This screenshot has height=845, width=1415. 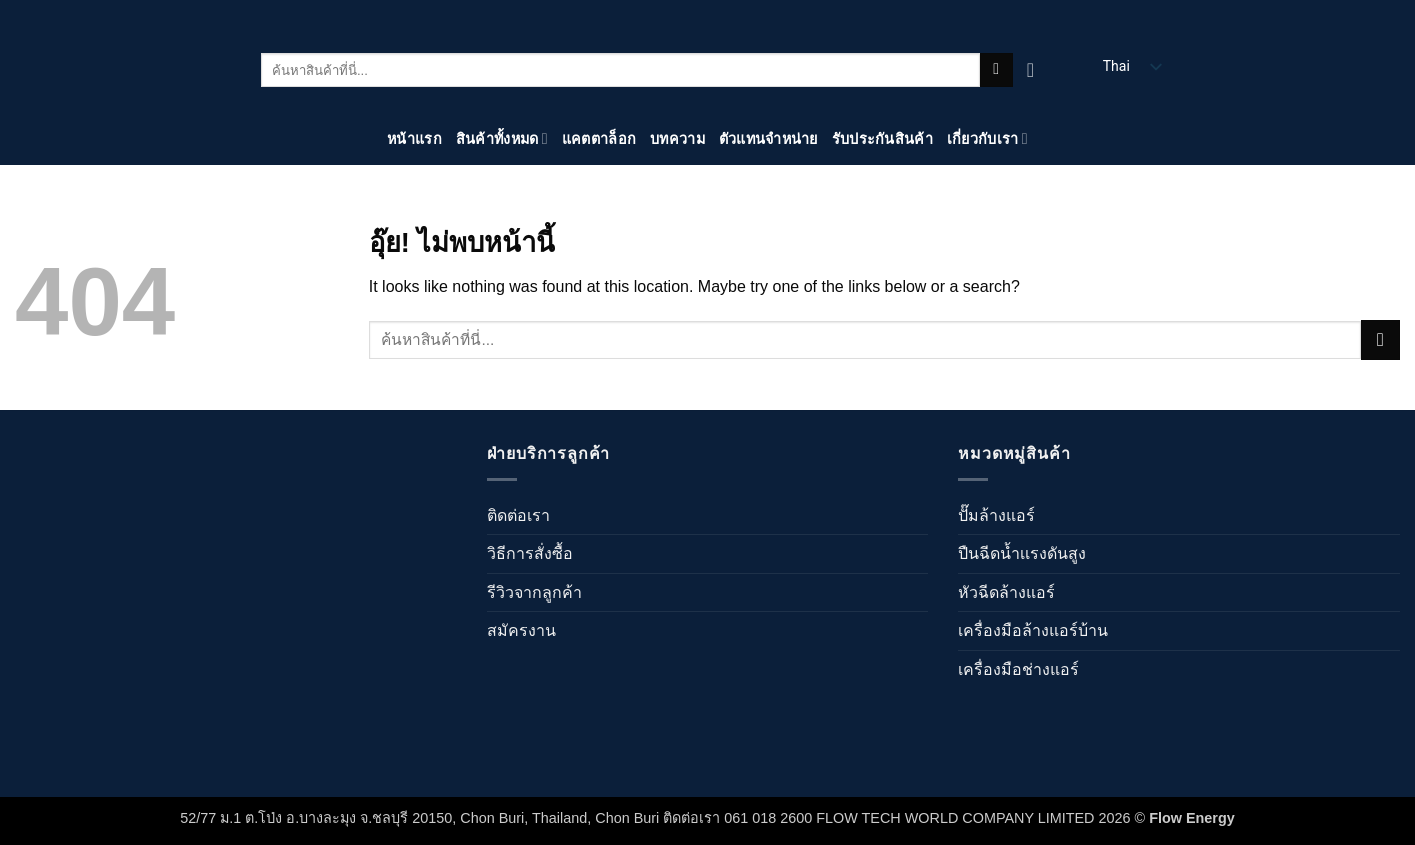 What do you see at coordinates (677, 139) in the screenshot?
I see `บทความ` at bounding box center [677, 139].